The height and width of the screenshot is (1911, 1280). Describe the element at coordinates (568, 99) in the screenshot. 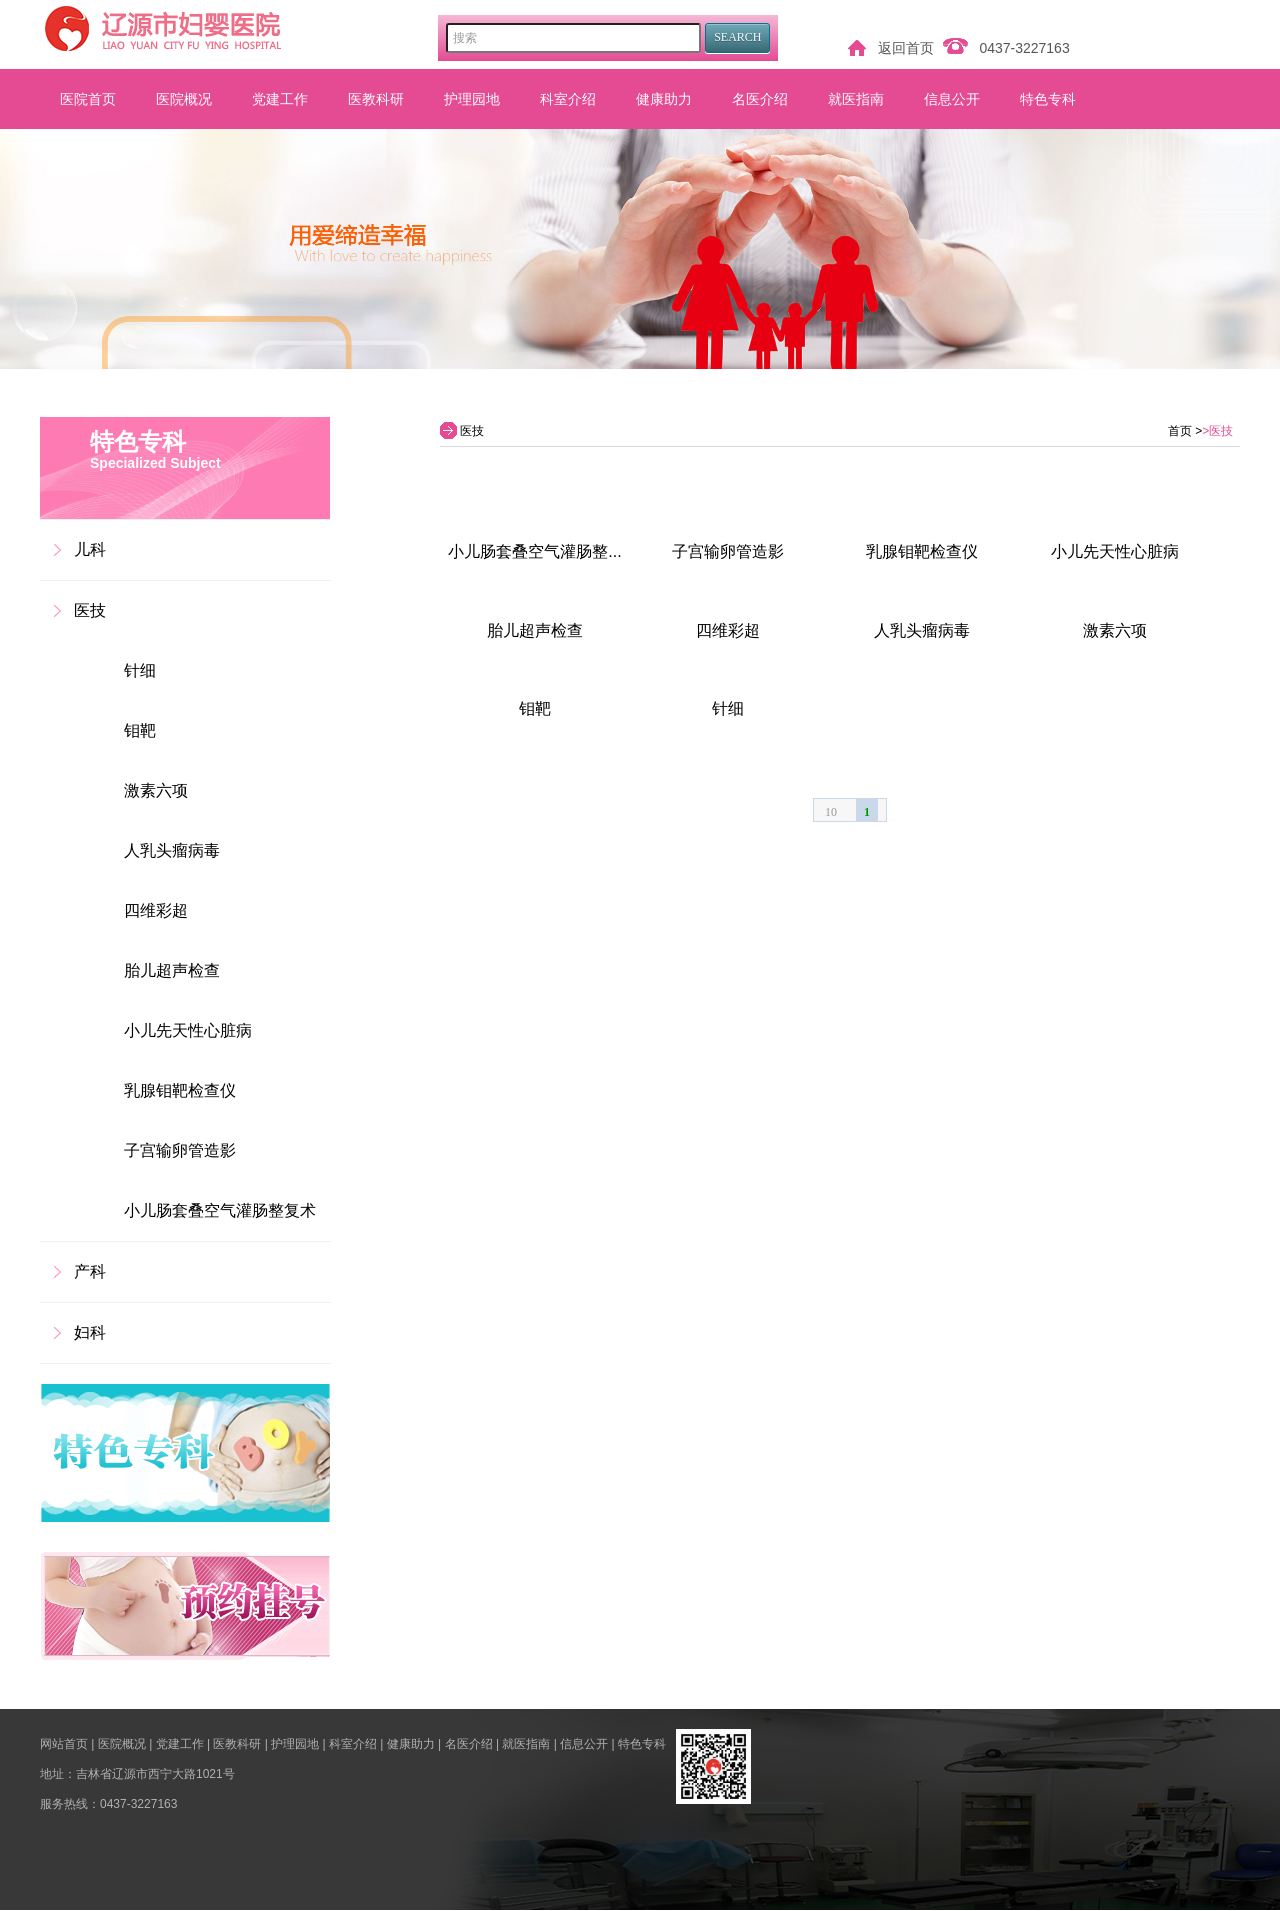

I see `科室介绍` at that location.